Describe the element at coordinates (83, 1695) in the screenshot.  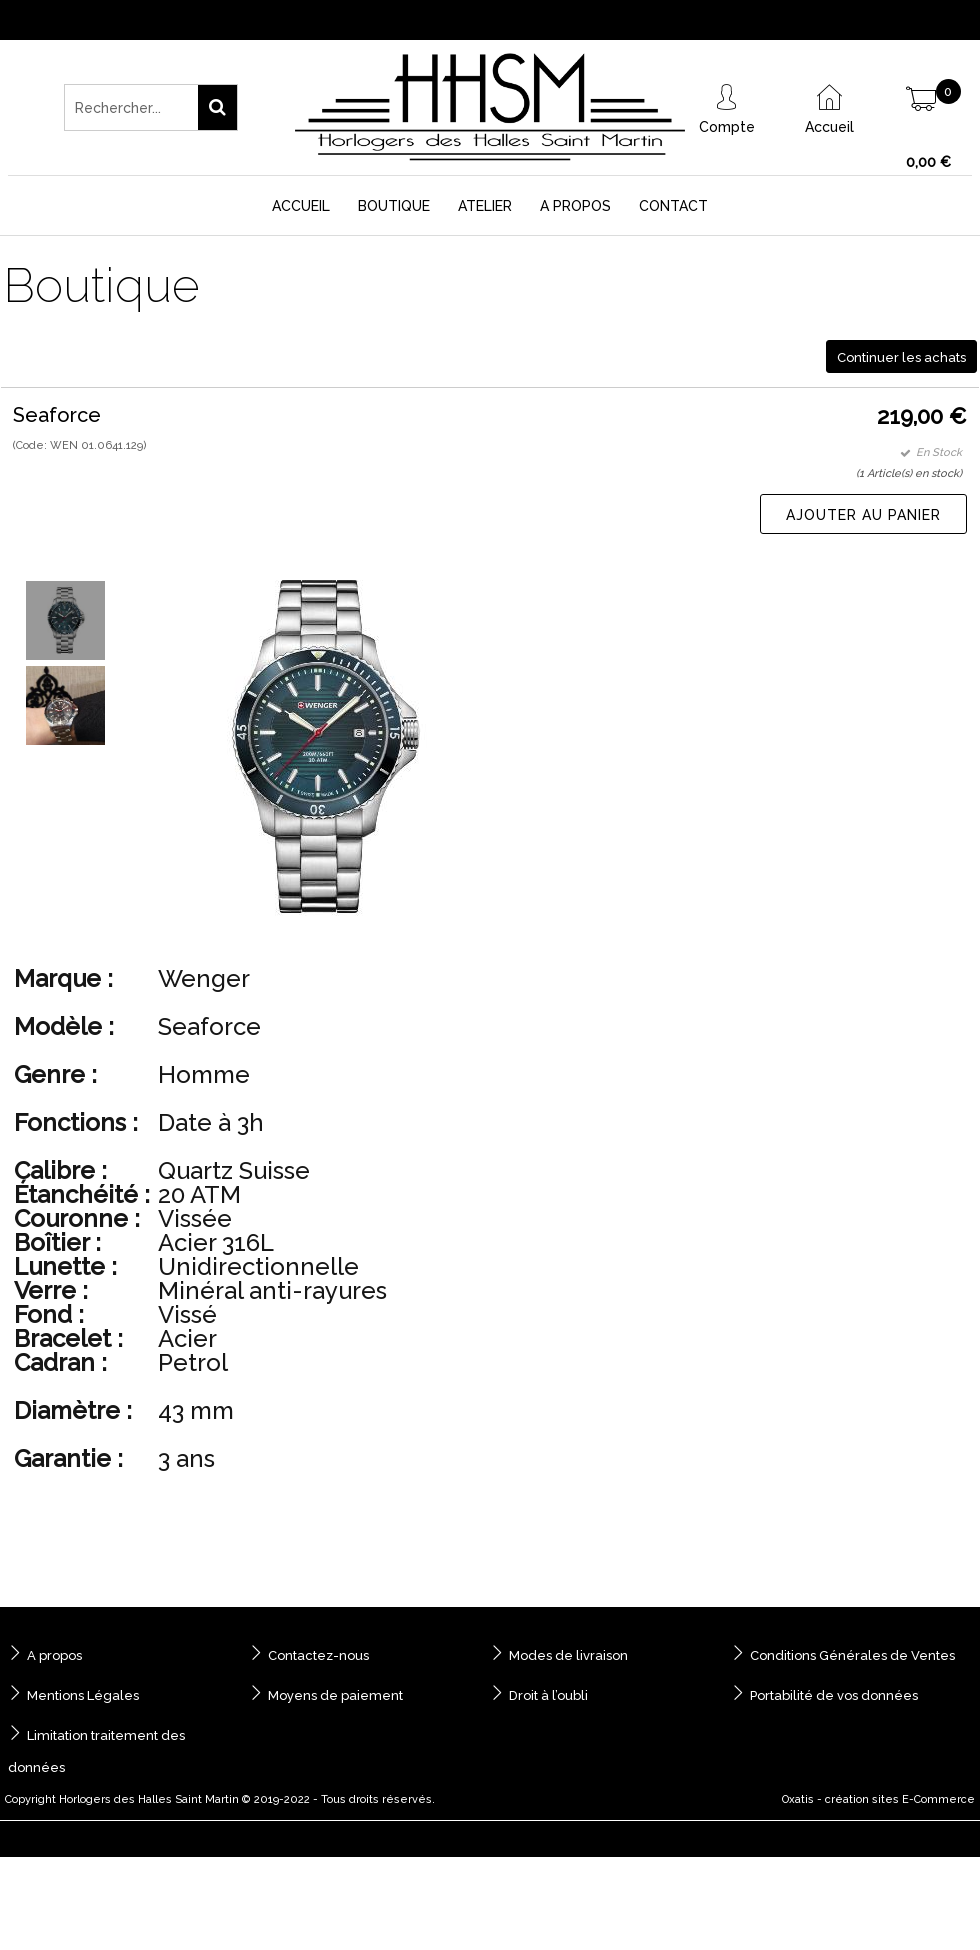
I see `Mentions Légales` at that location.